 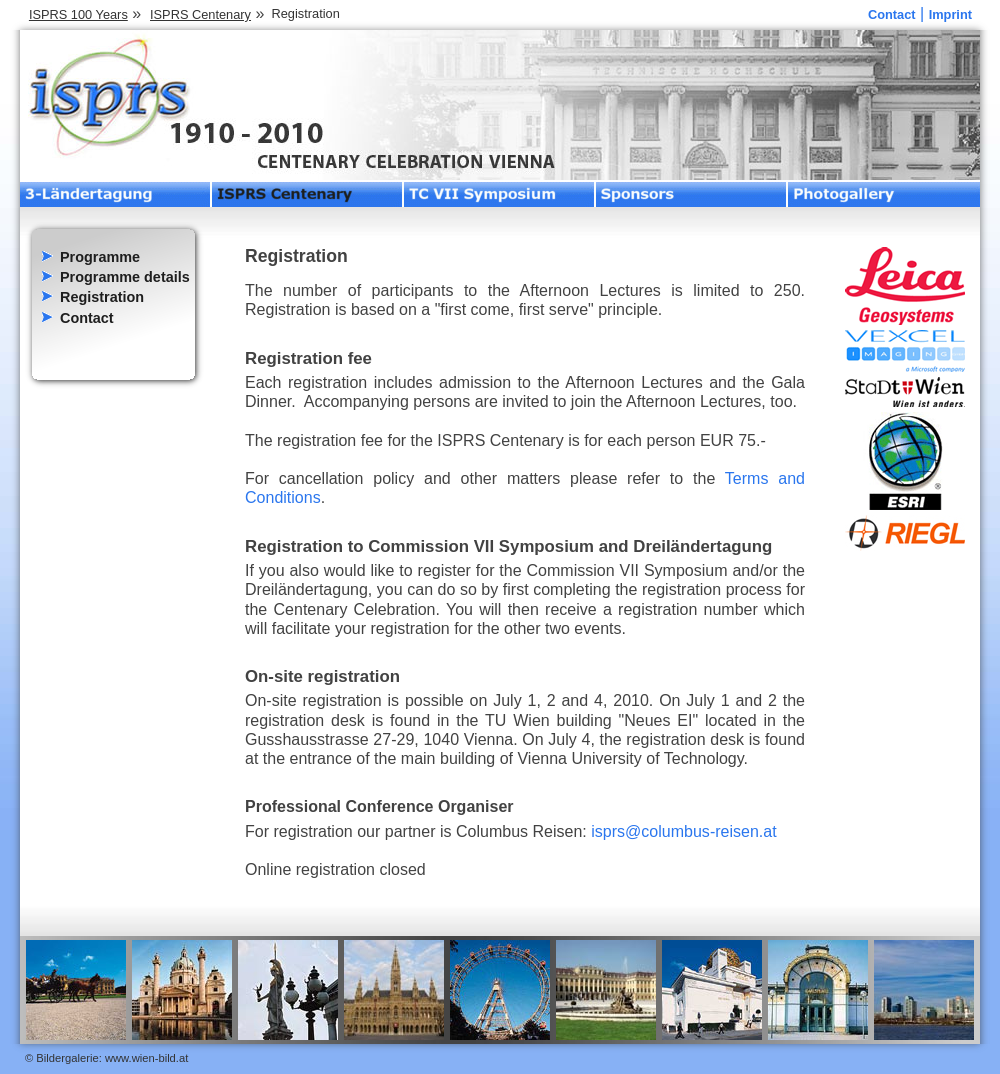 I want to click on isprs@columbus-reisen.at, so click(x=683, y=831).